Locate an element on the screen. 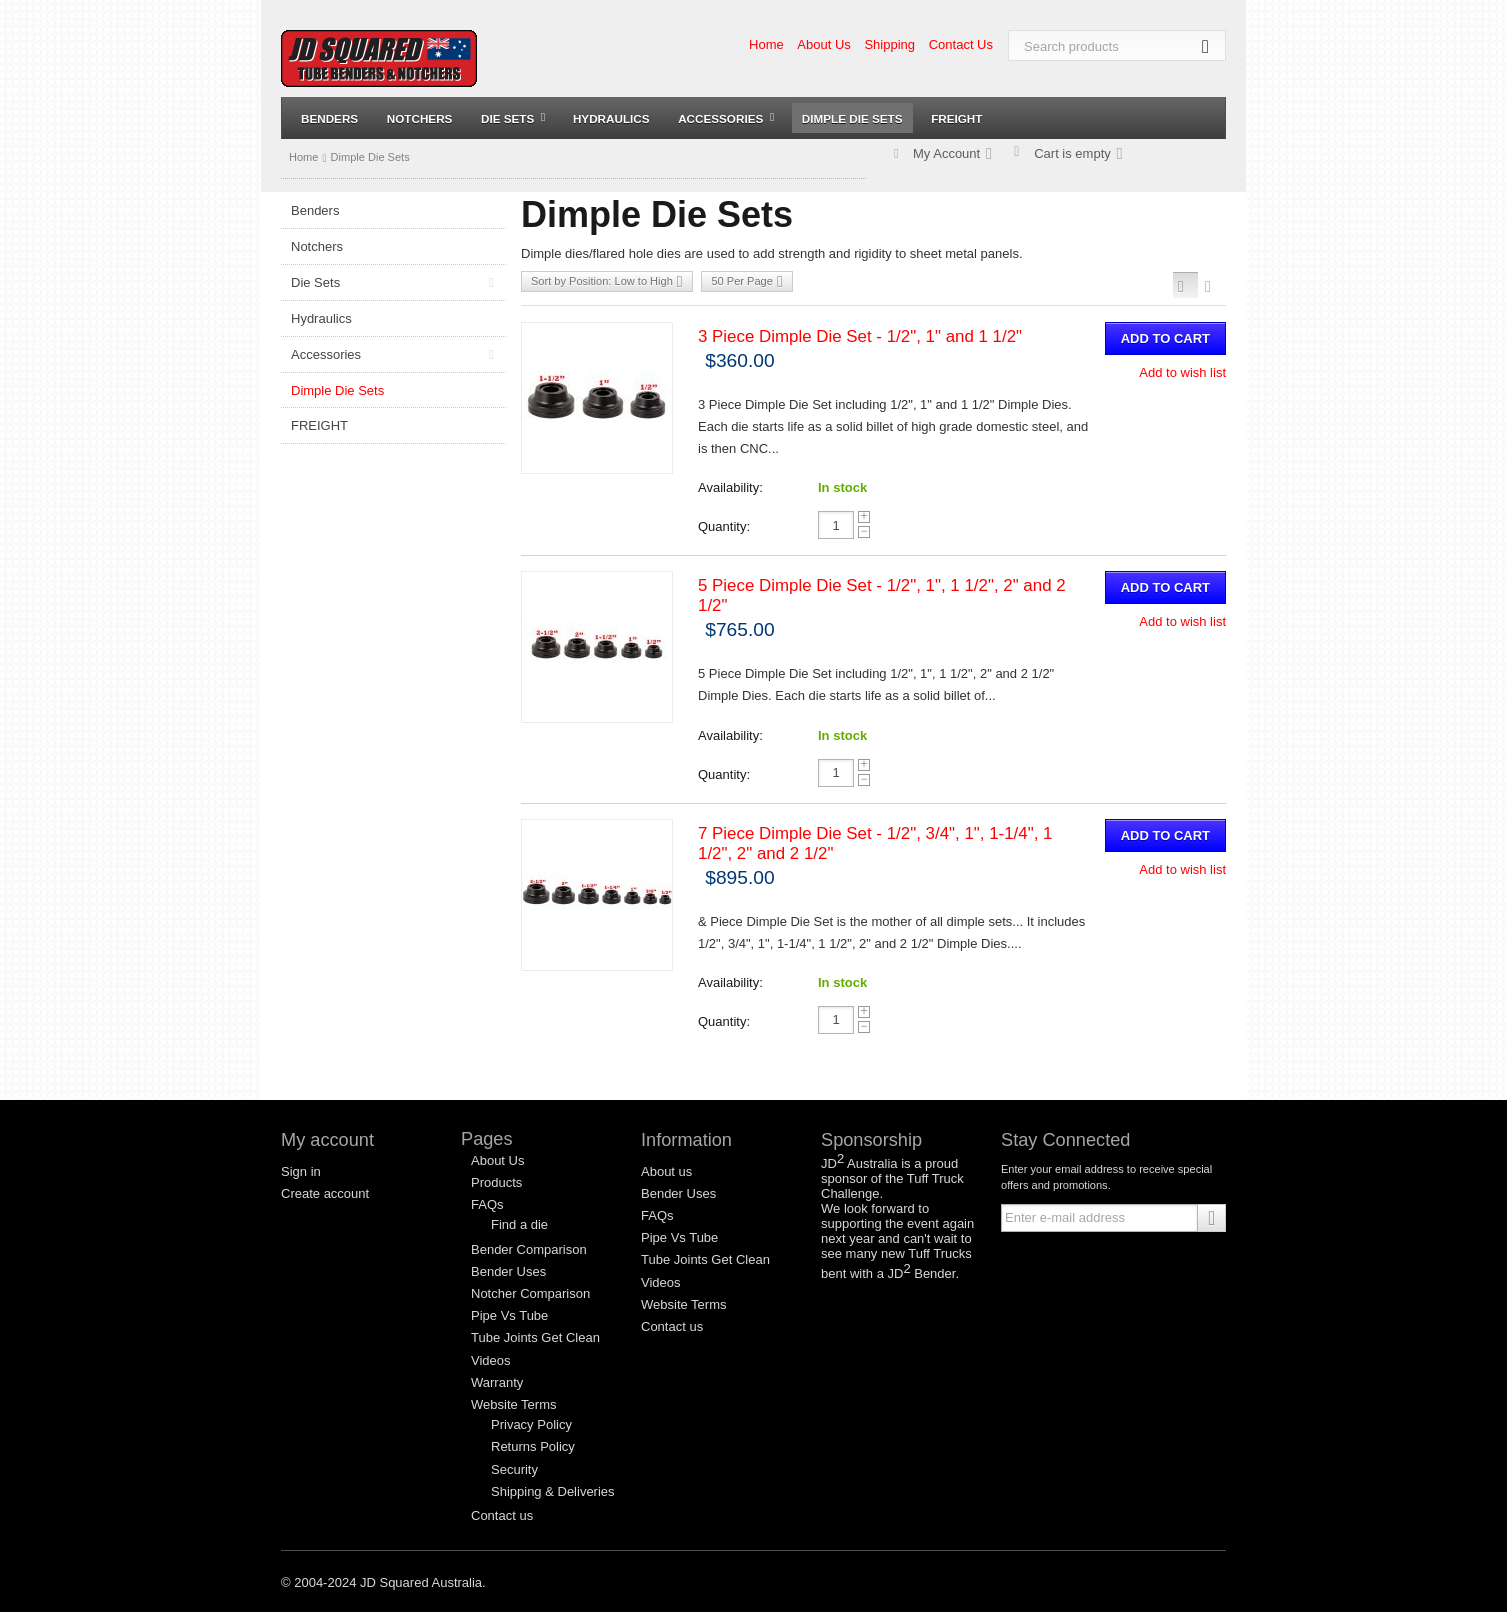  Sign in is located at coordinates (301, 1171).